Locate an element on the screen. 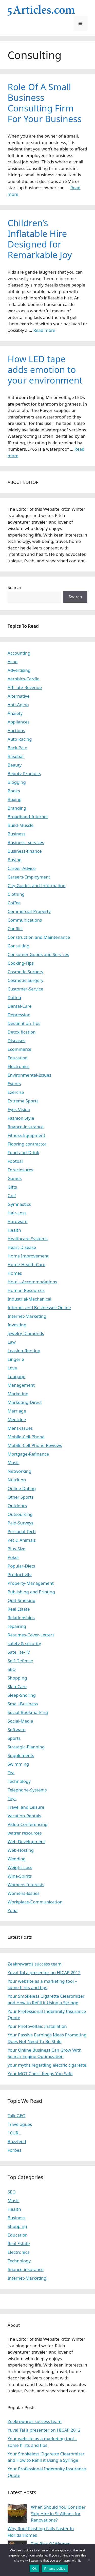 This screenshot has height=2576, width=95. Hardware is located at coordinates (17, 1221).